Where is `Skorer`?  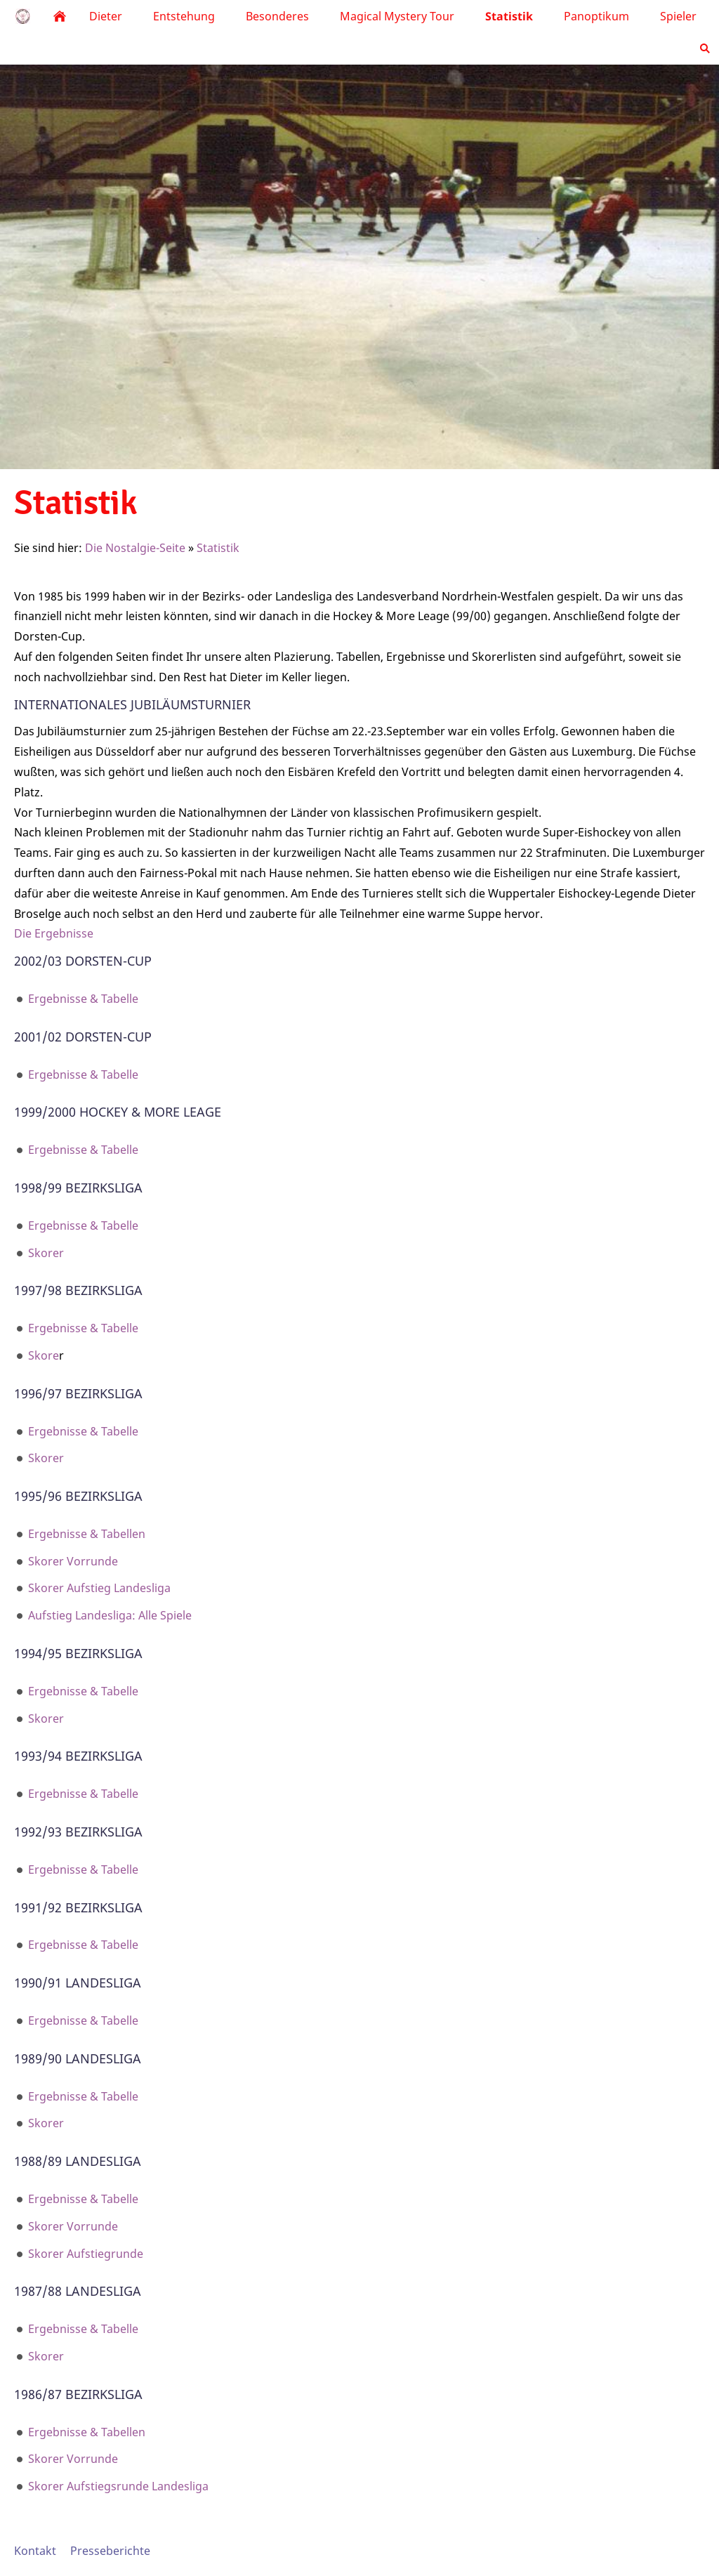 Skorer is located at coordinates (46, 1253).